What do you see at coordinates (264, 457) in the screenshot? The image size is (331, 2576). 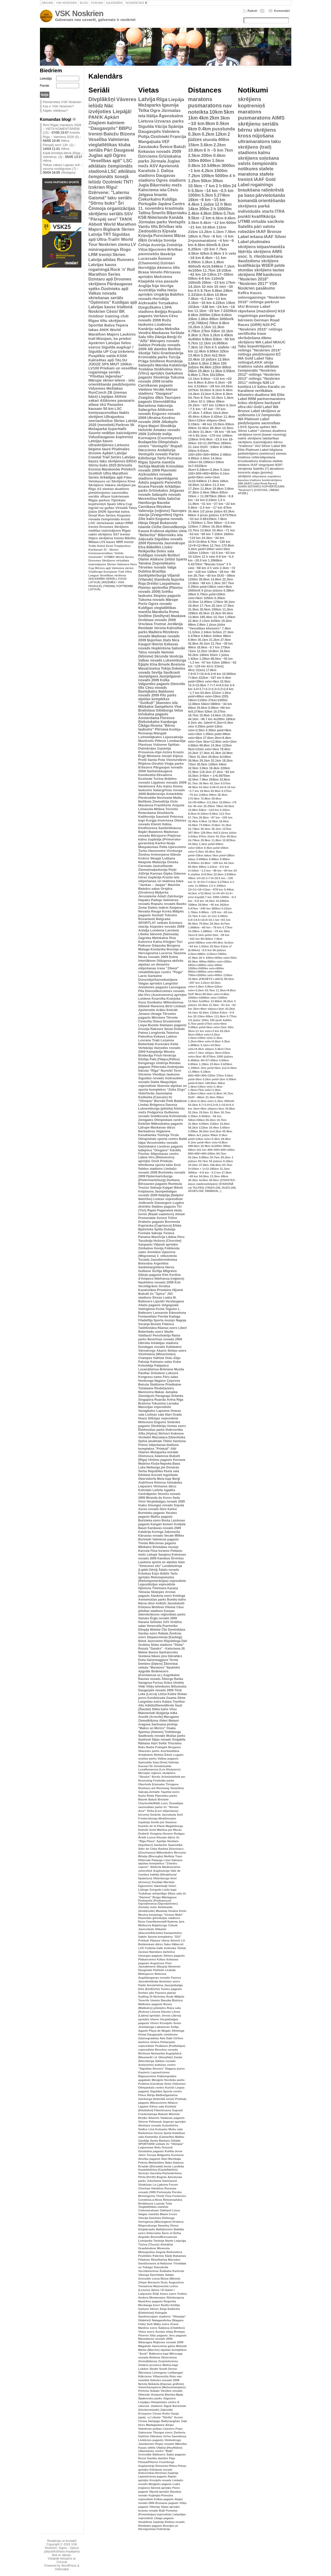 I see `rollerslēpošana` at bounding box center [264, 457].